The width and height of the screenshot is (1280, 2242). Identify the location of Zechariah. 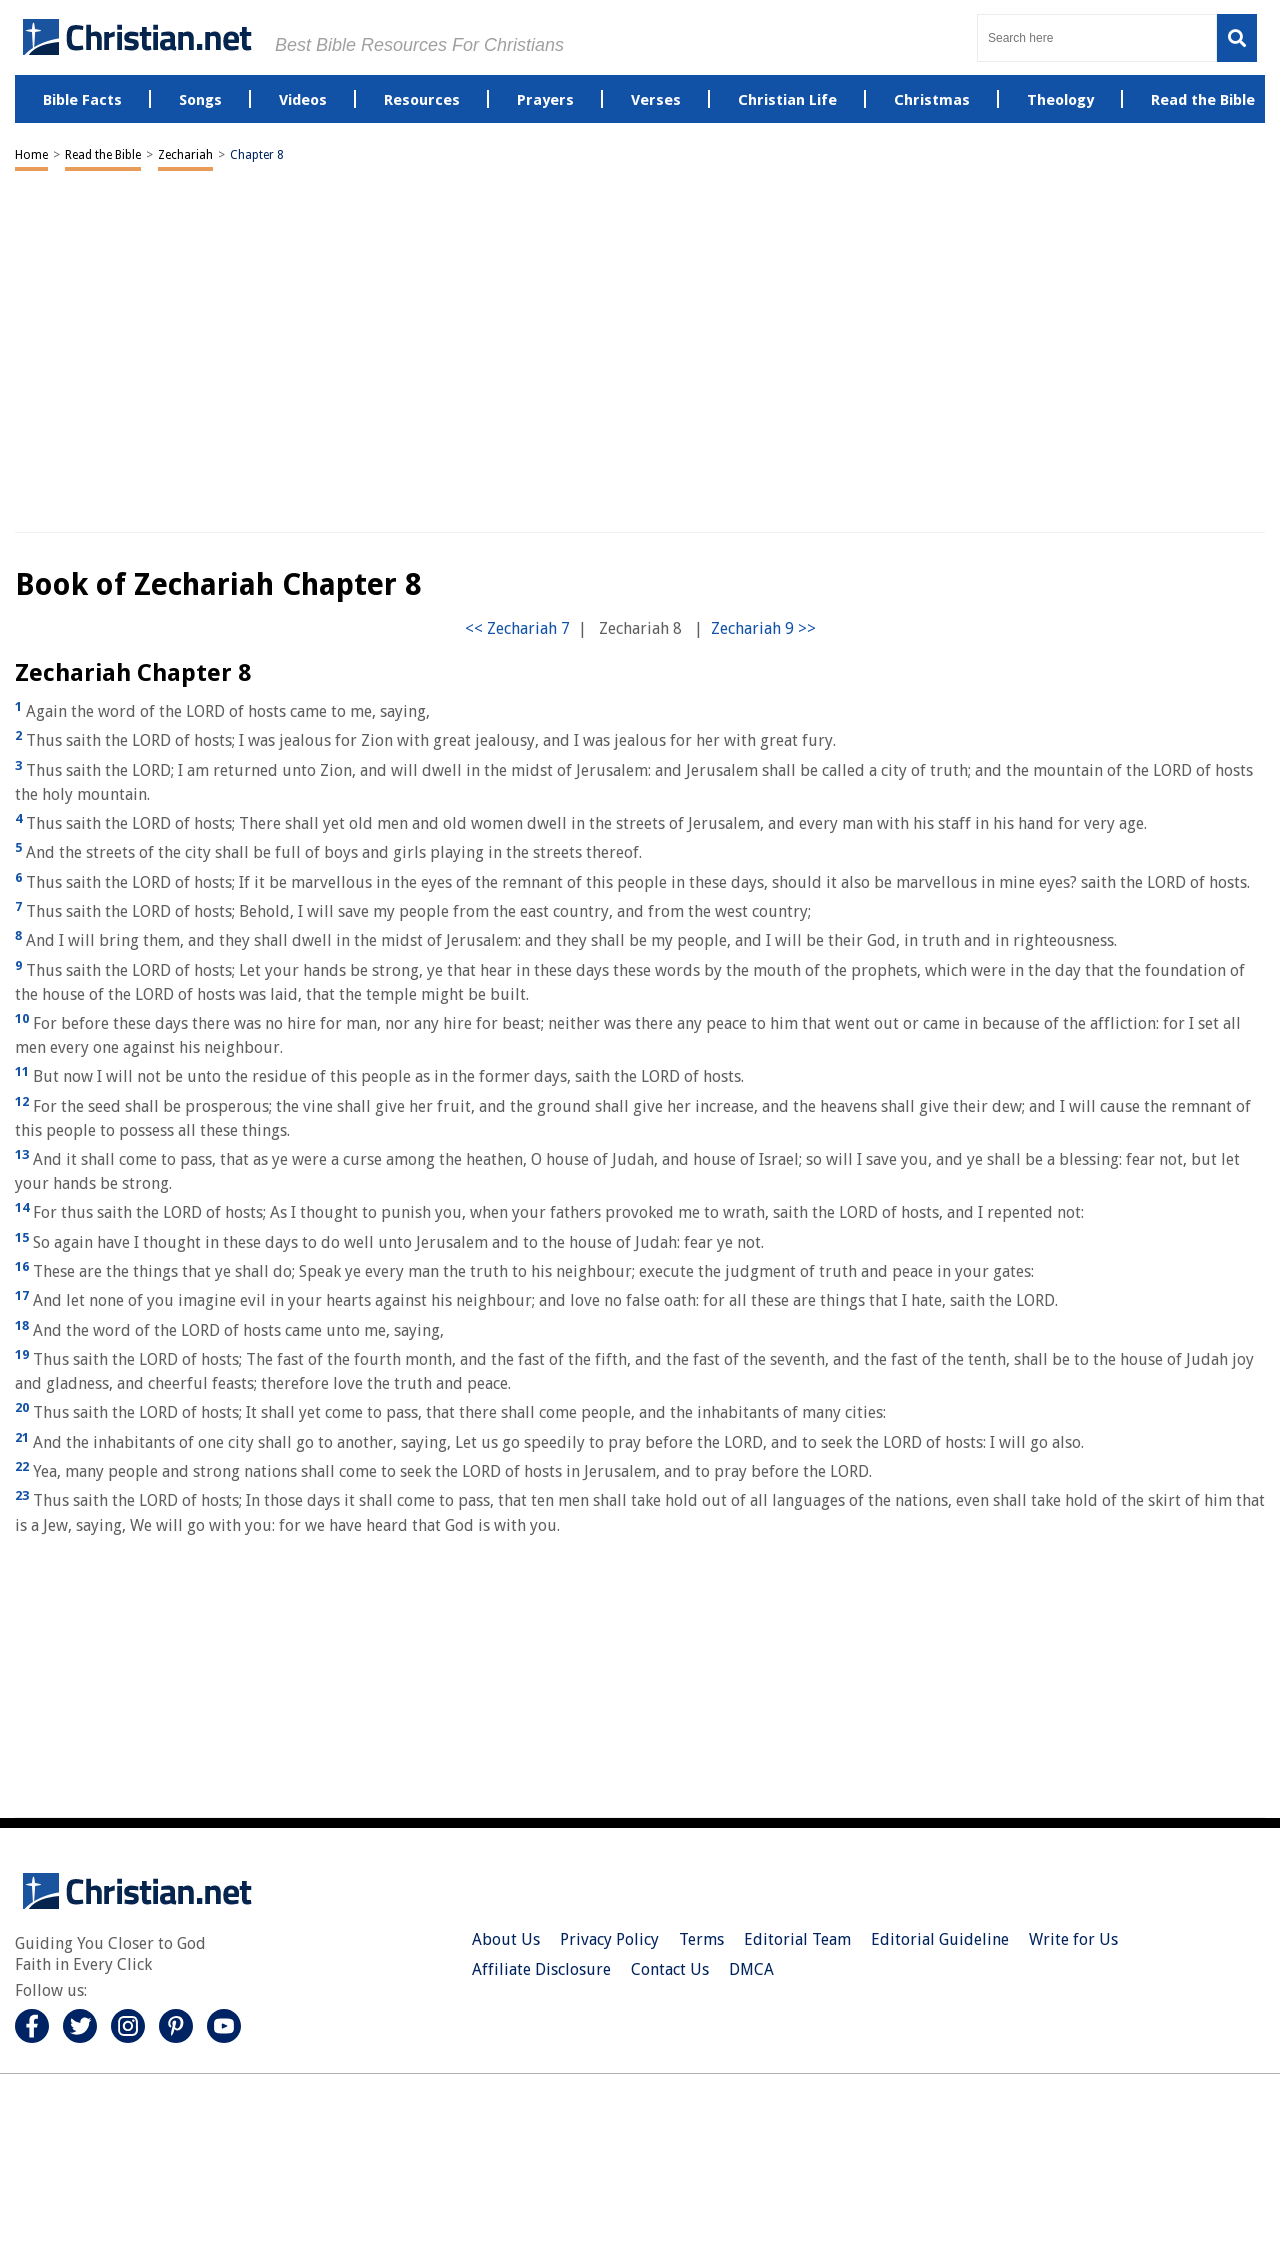
(185, 155).